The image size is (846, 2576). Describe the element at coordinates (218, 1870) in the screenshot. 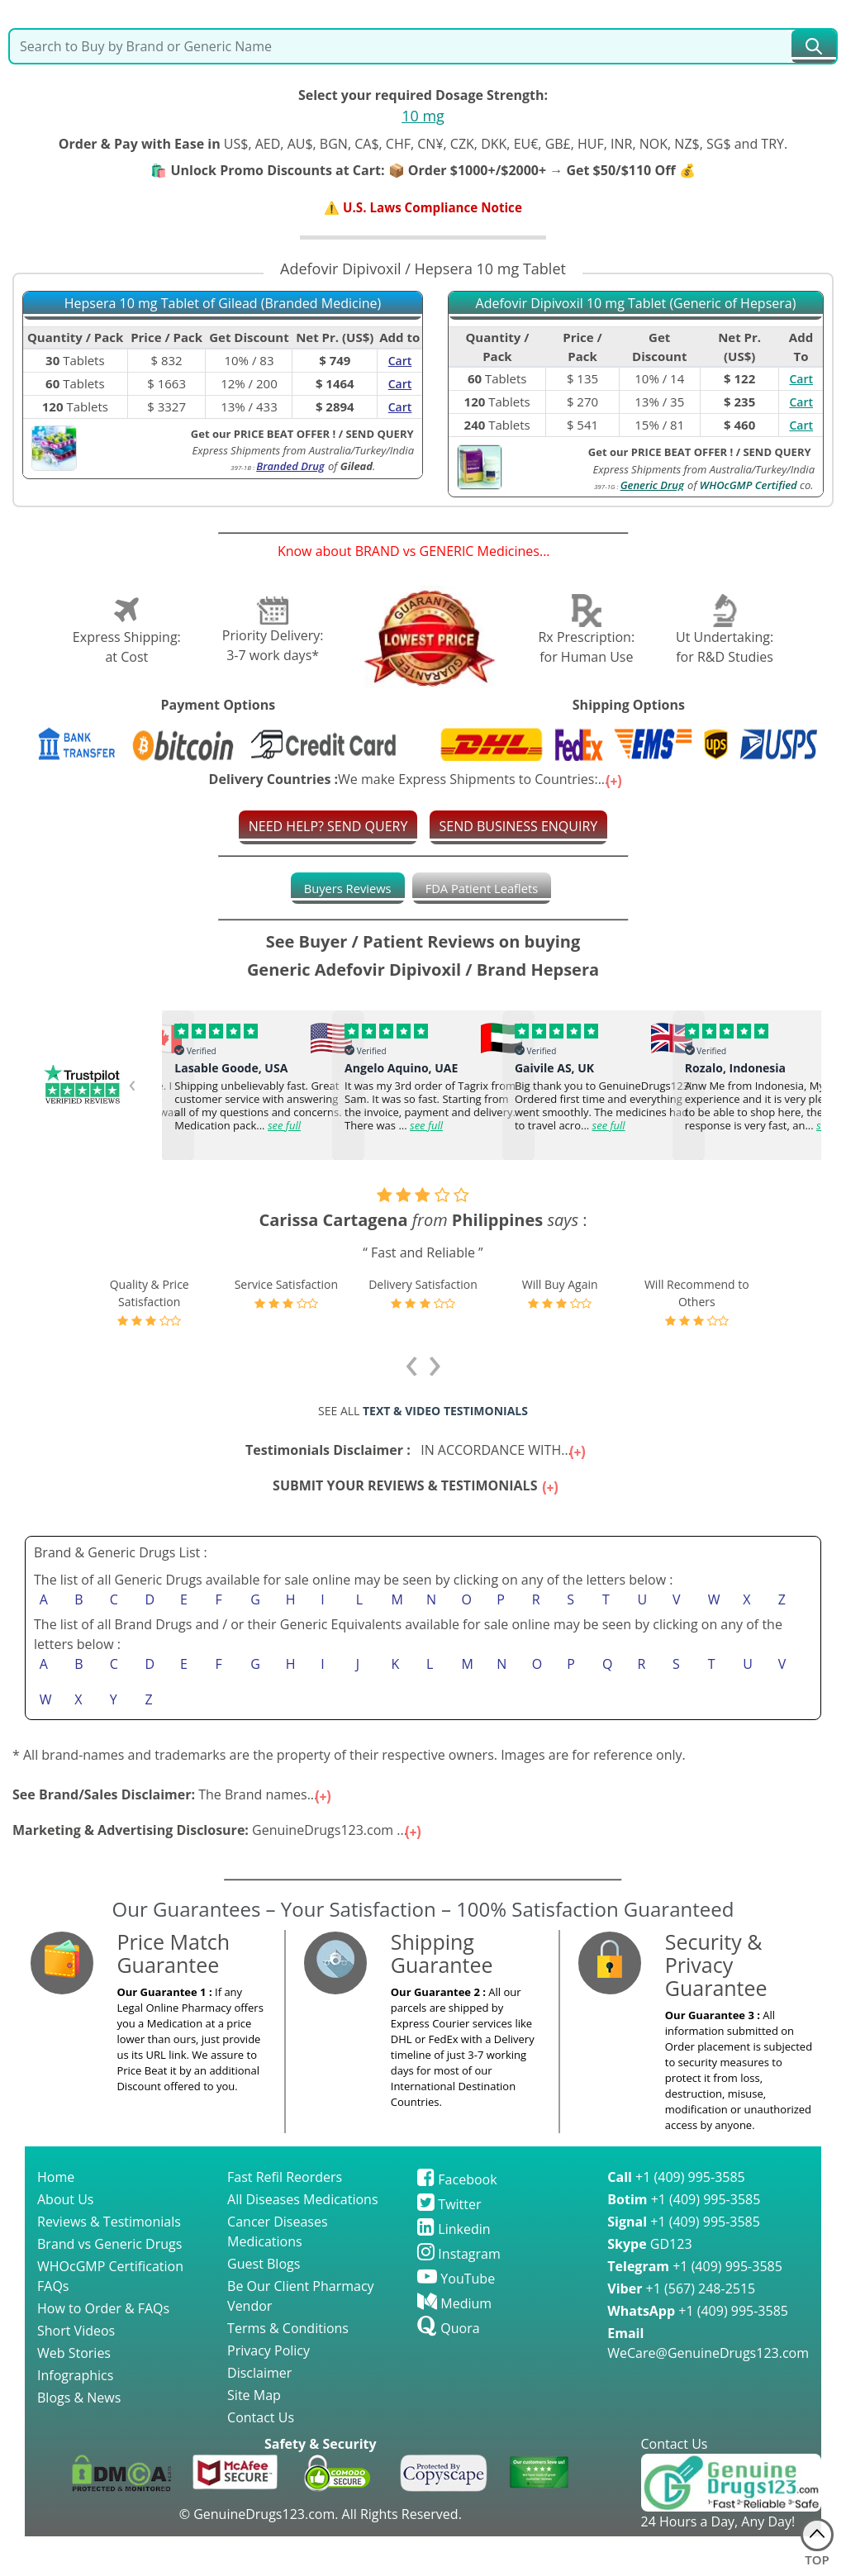

I see `GenuineDrugs123.com ...` at that location.